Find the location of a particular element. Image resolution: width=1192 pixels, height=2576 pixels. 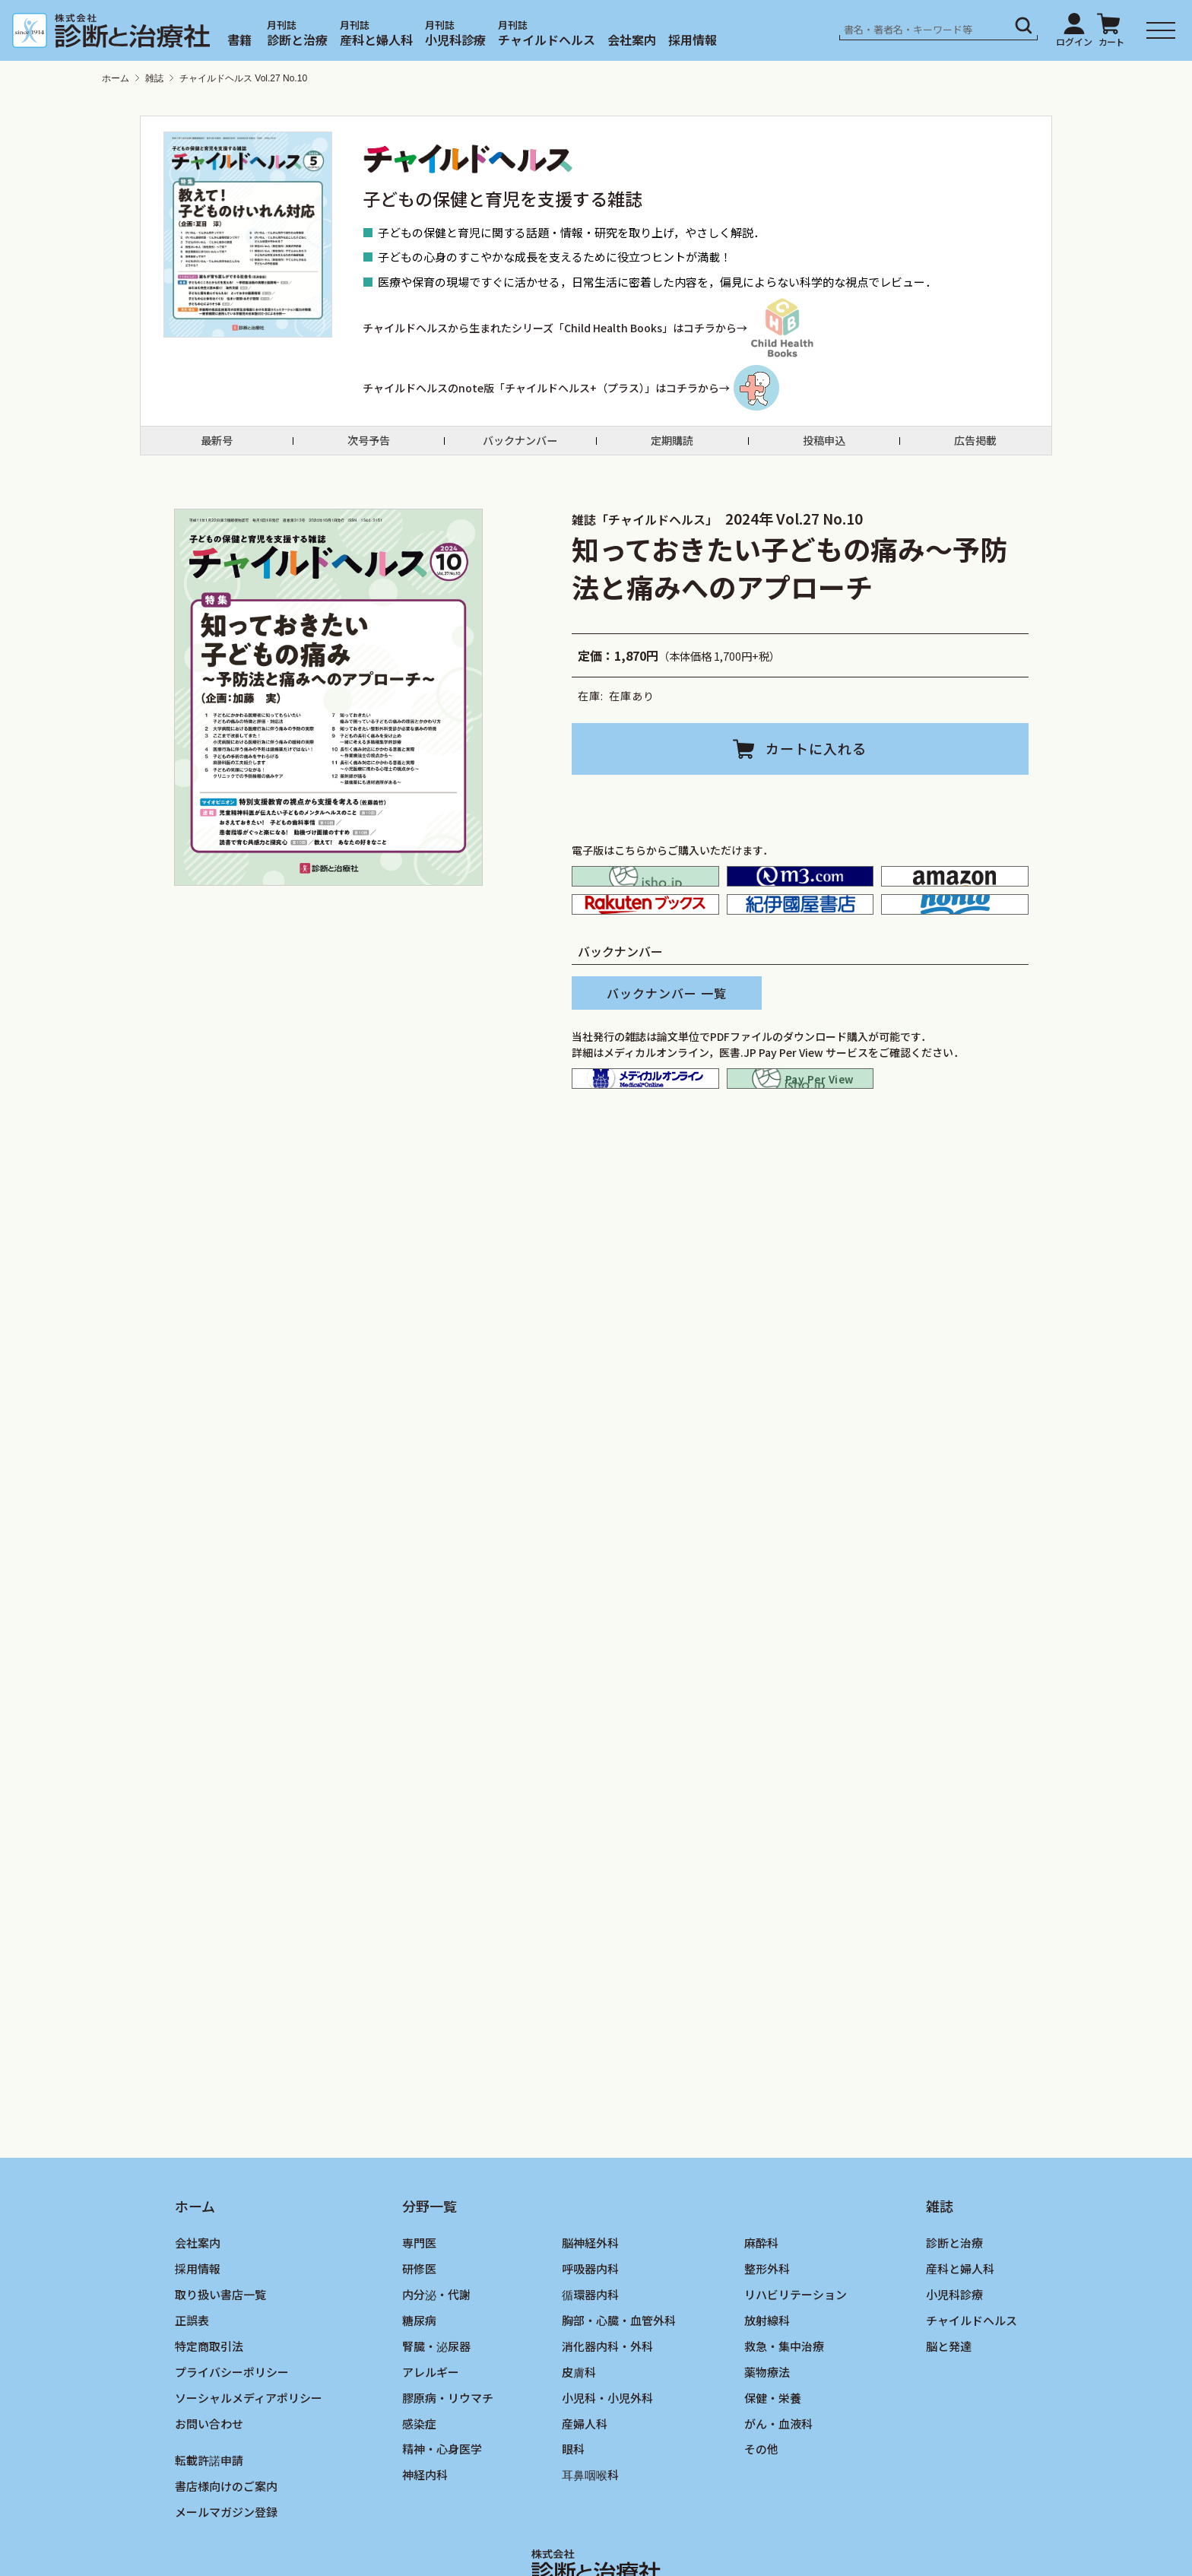

整形外科 is located at coordinates (767, 2340).